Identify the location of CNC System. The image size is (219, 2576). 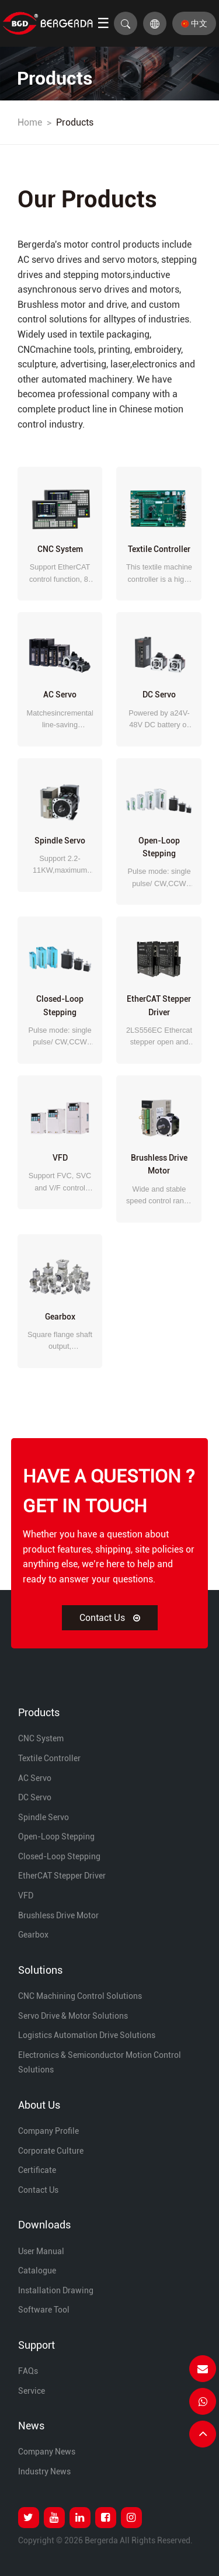
(41, 1738).